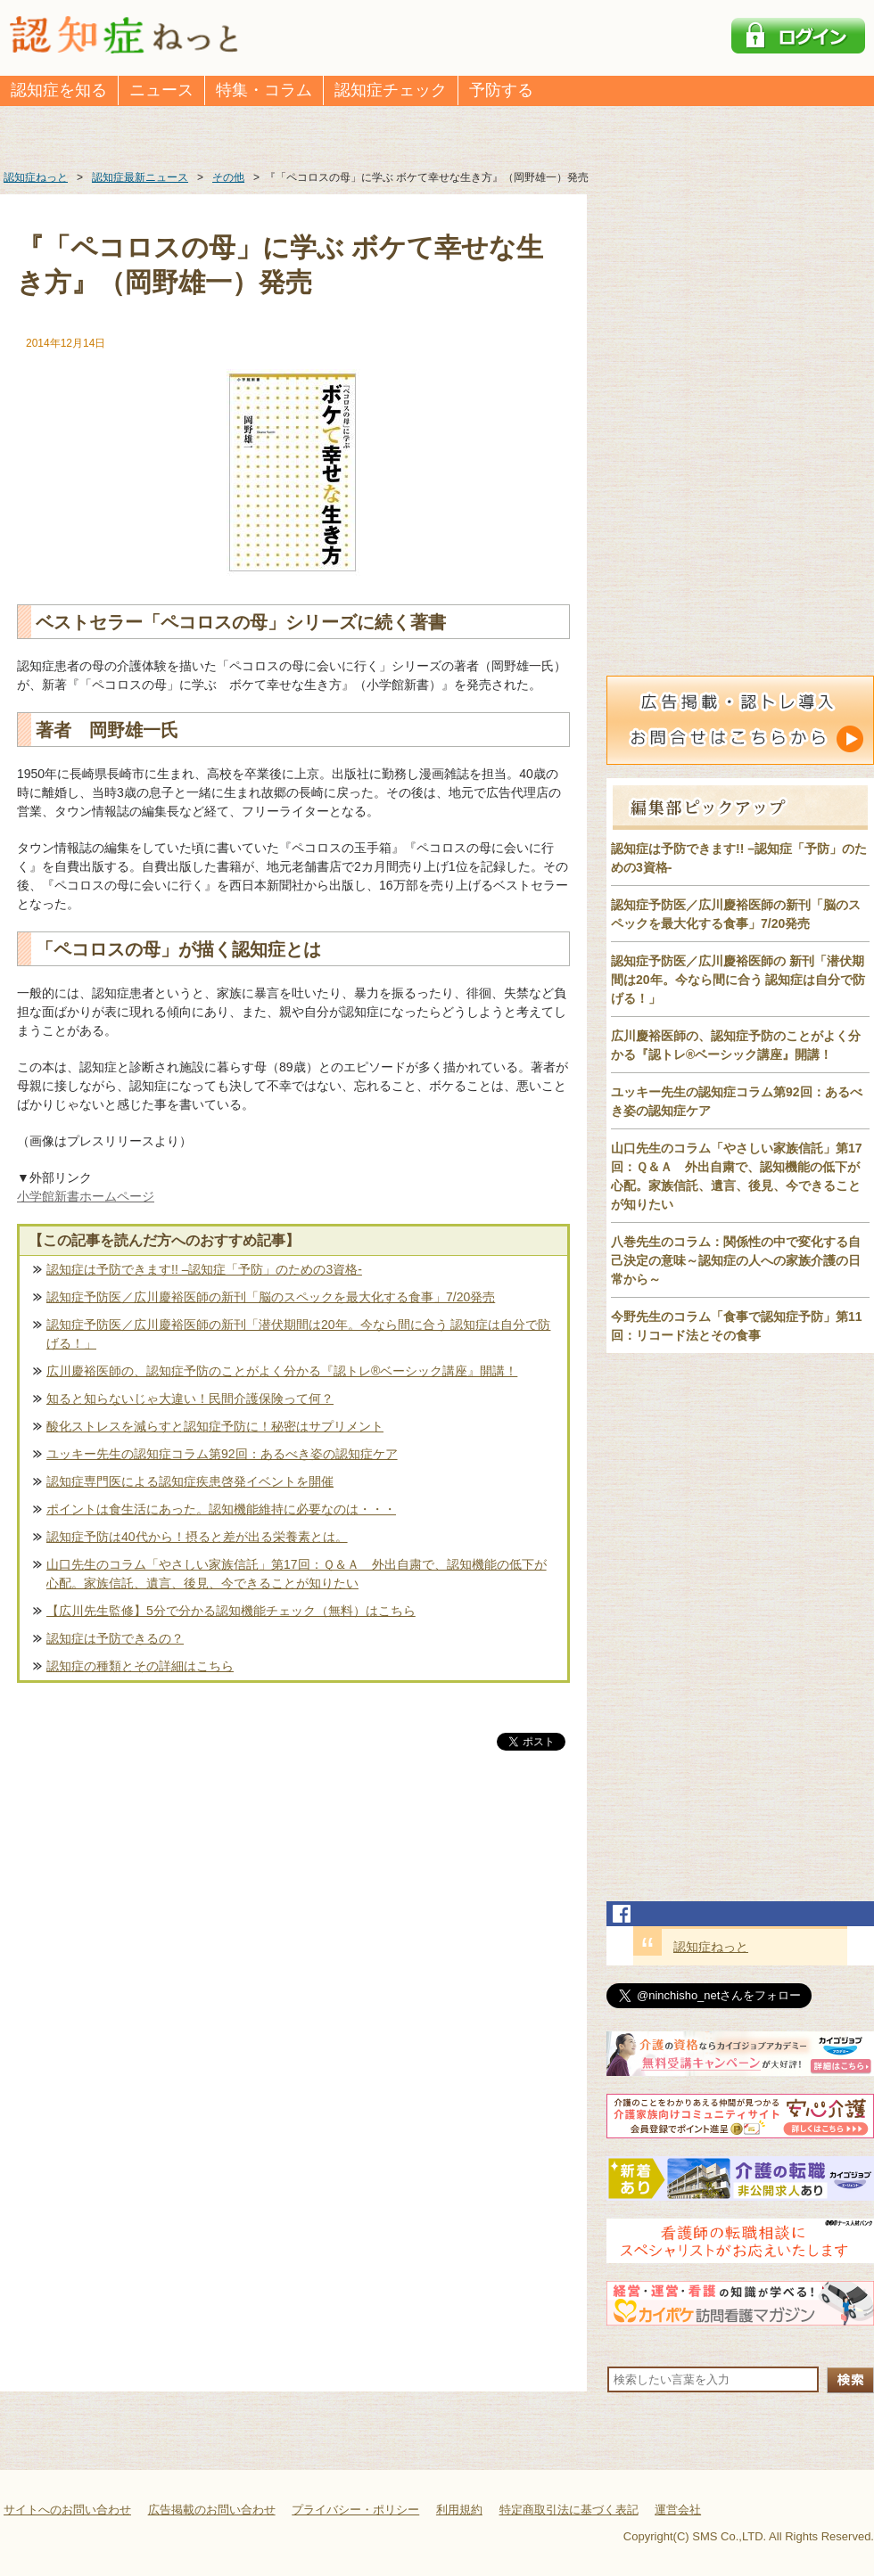 The height and width of the screenshot is (2576, 874). What do you see at coordinates (214, 1426) in the screenshot?
I see `酸化ストレスを減らすと認知症予防に！秘密はサプリメント` at bounding box center [214, 1426].